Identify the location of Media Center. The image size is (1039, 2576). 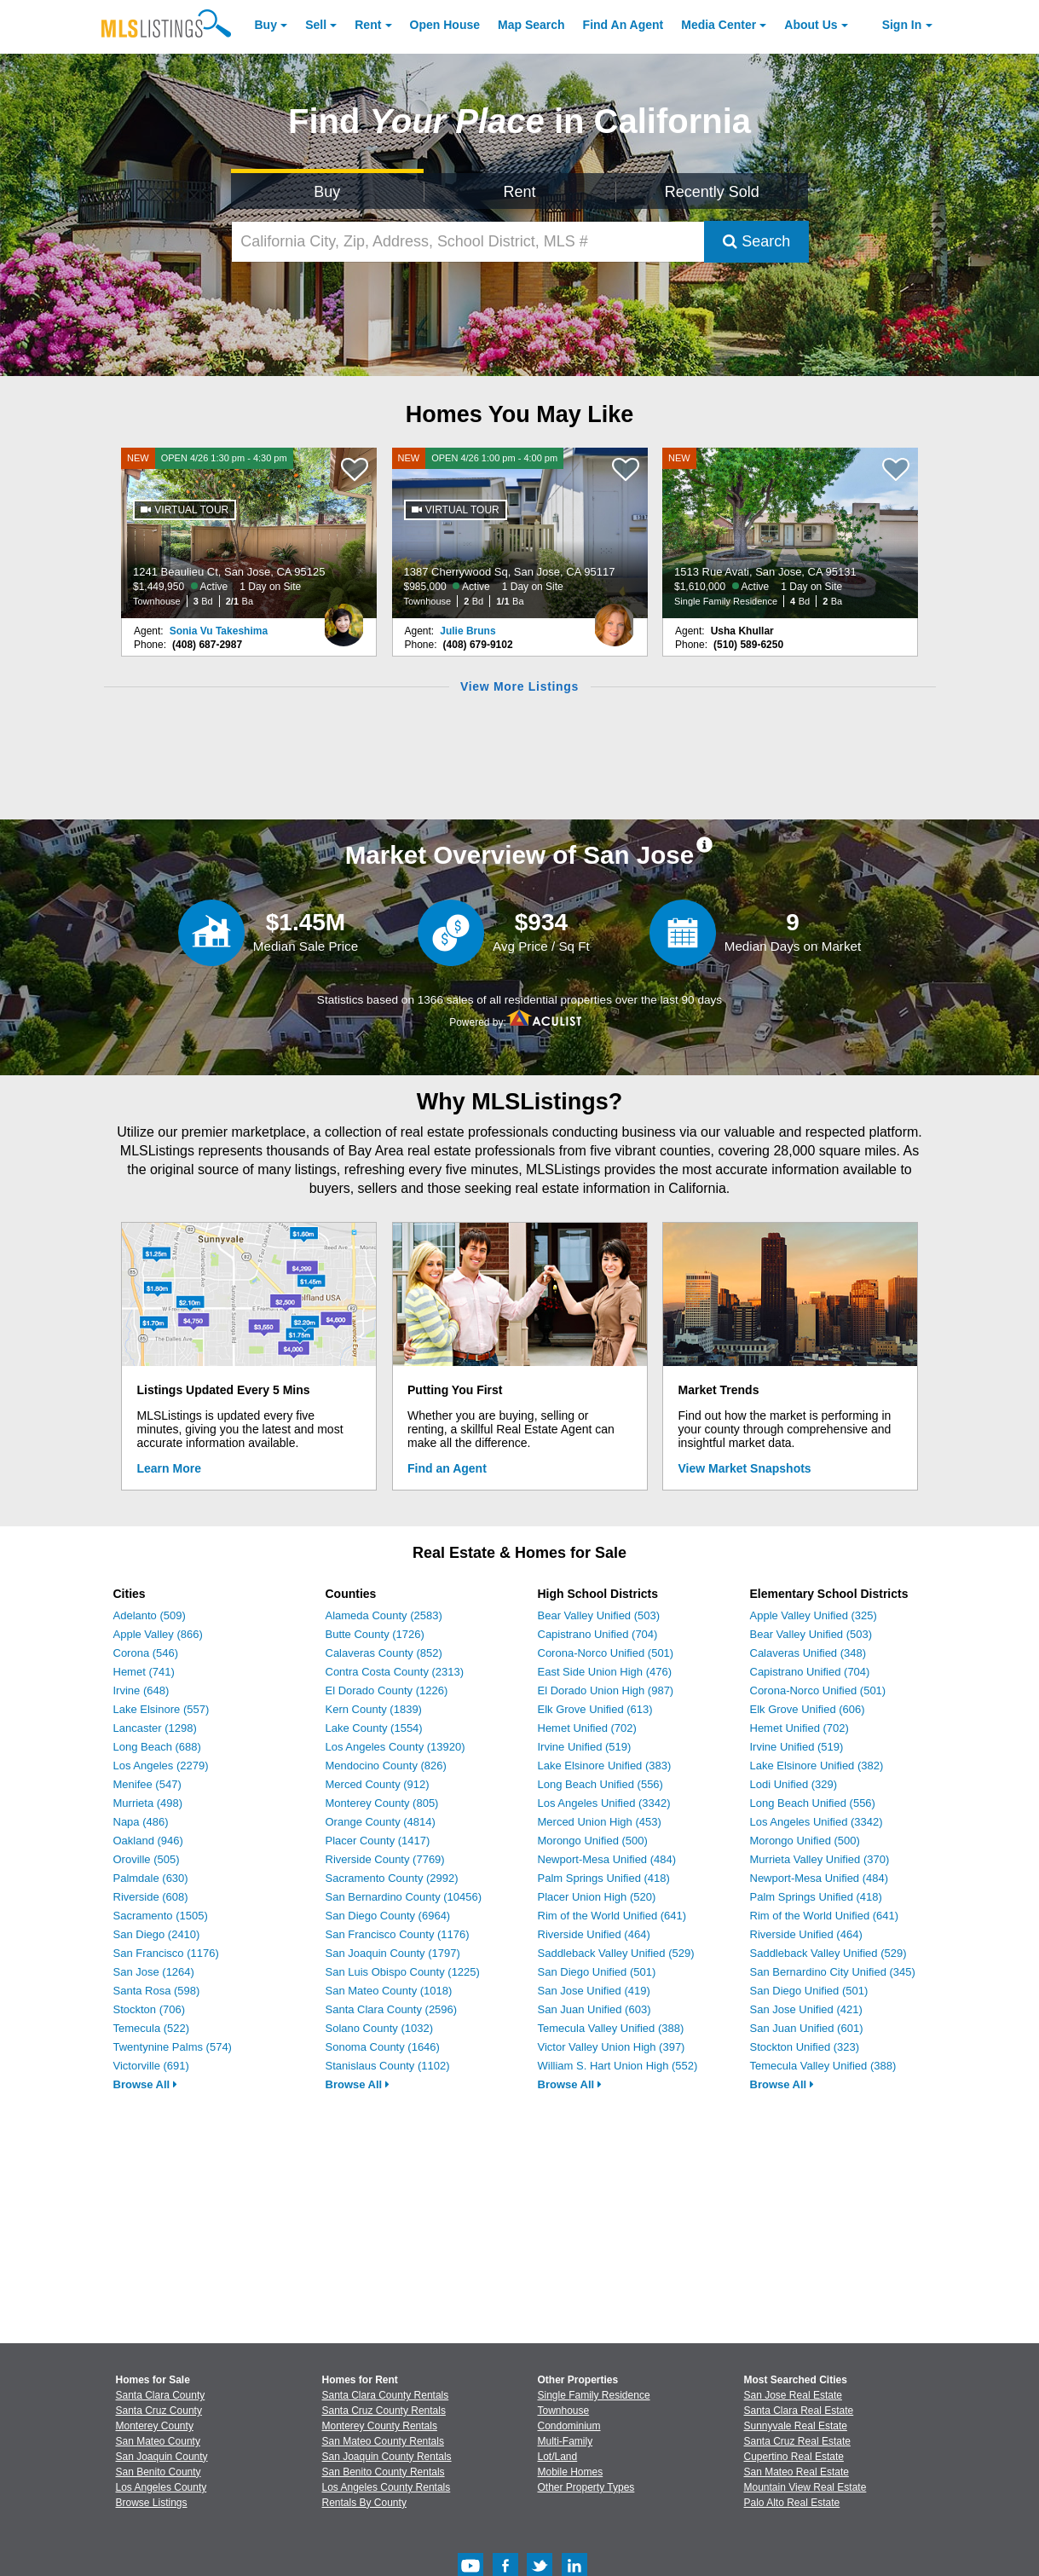
(718, 25).